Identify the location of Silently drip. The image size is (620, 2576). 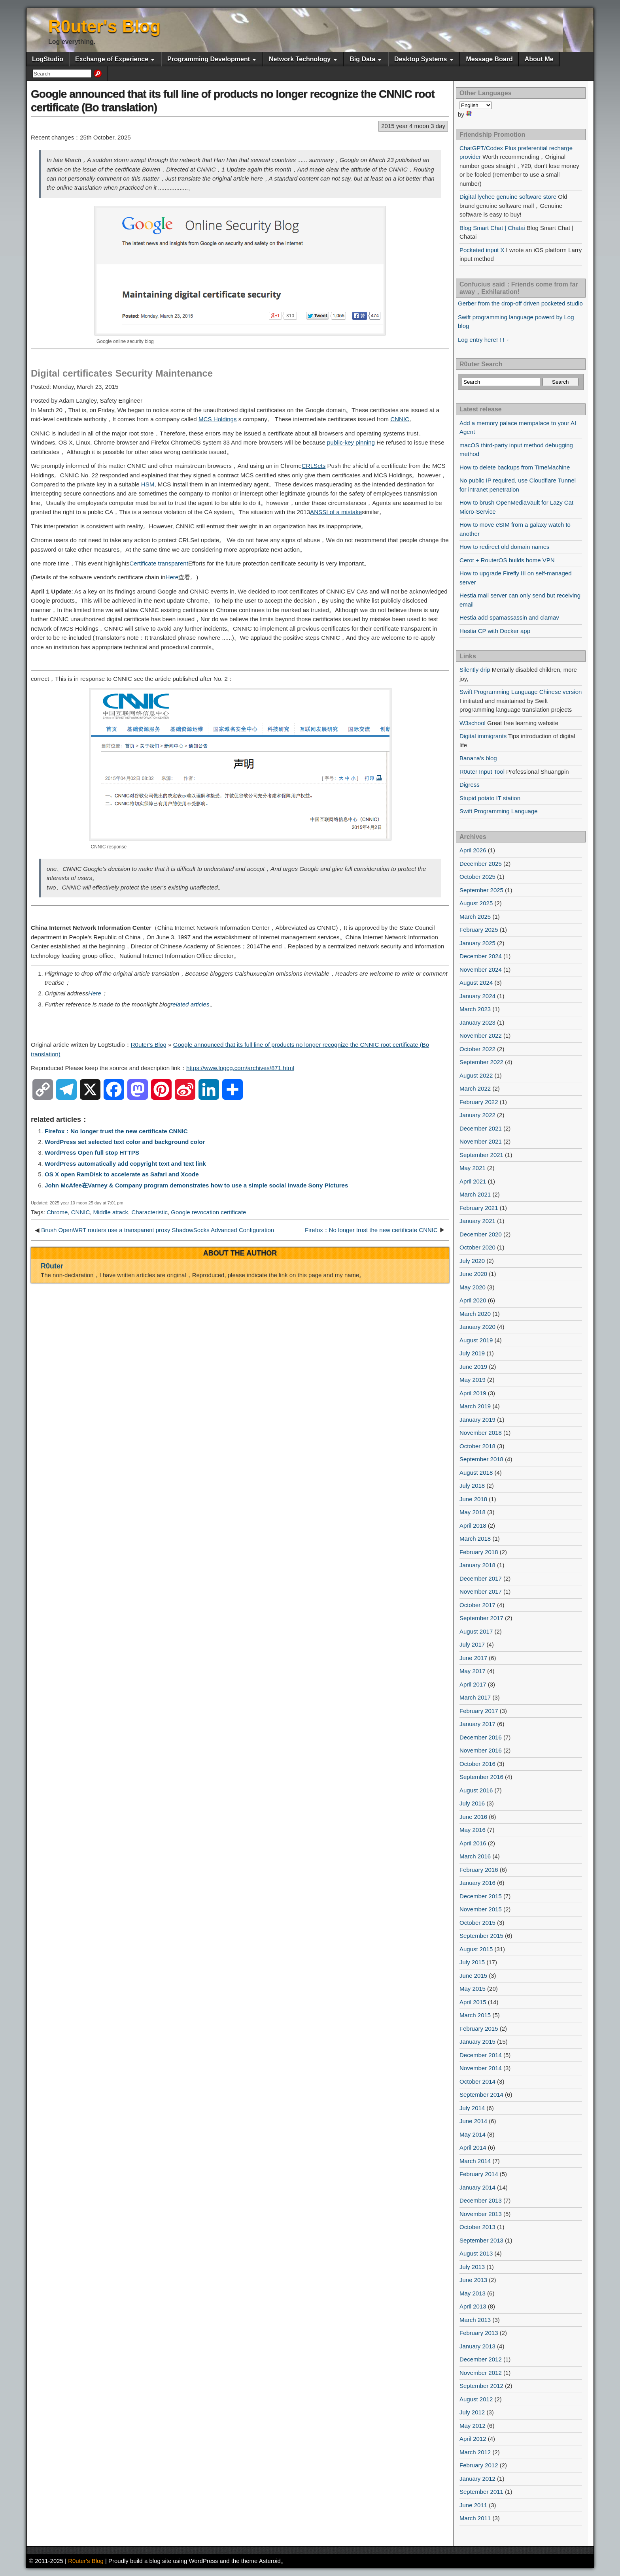
(474, 669).